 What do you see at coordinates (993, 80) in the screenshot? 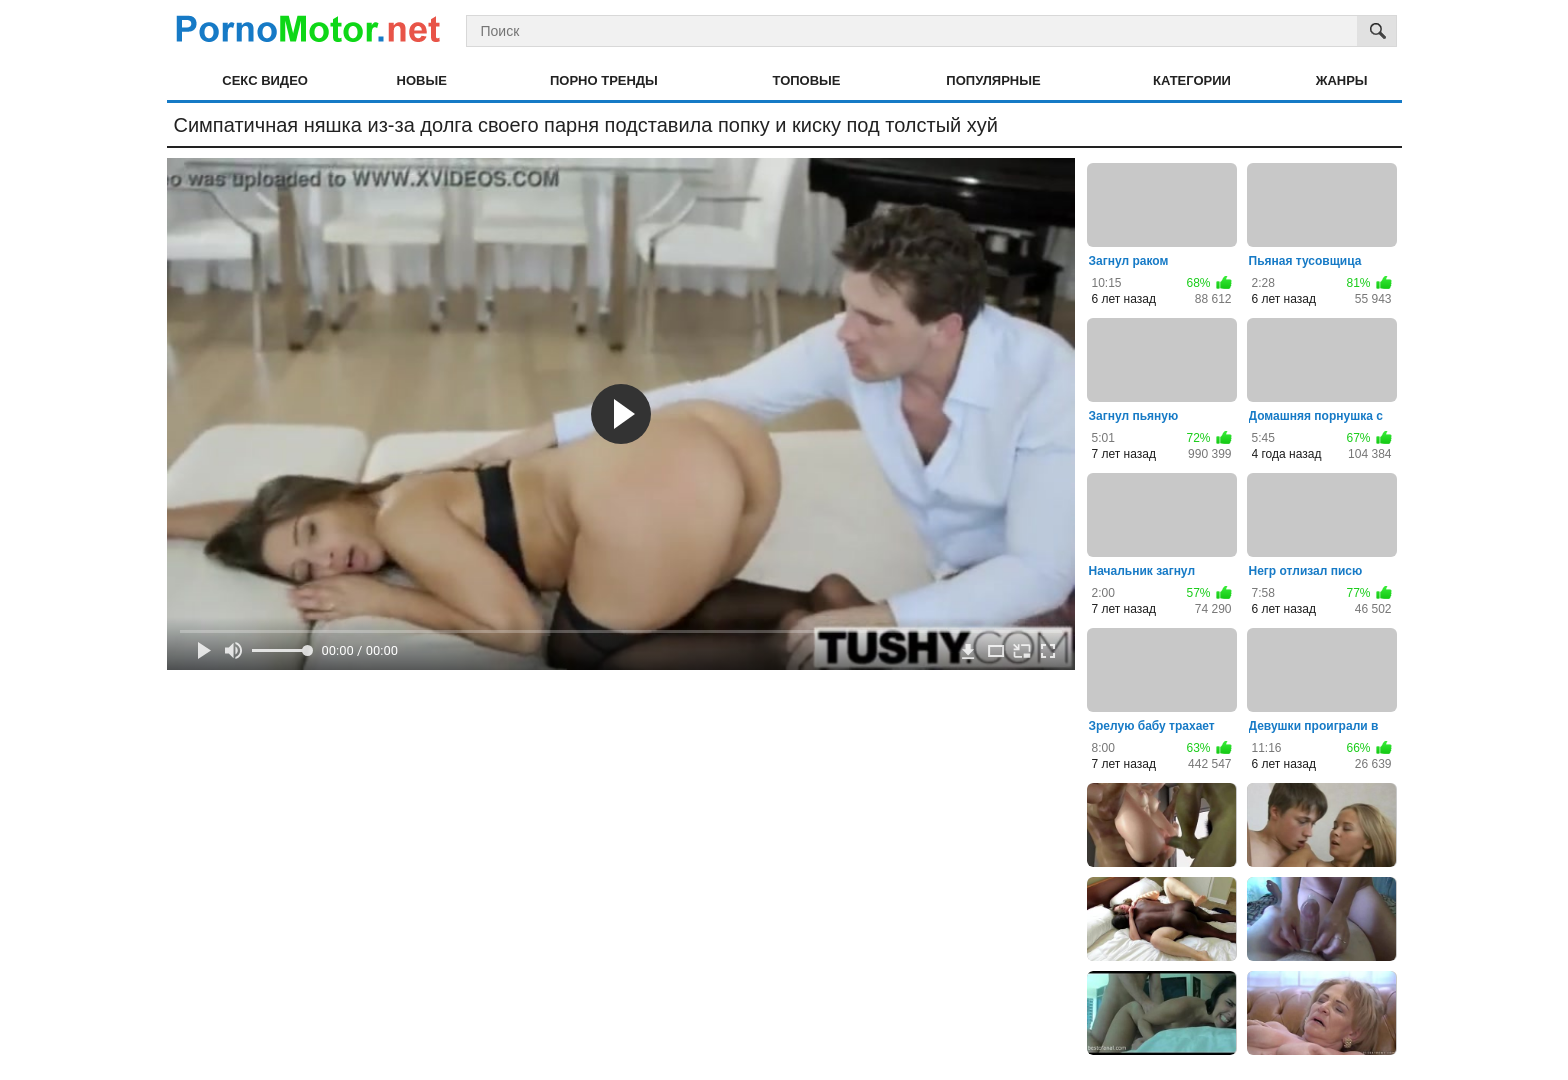
I see `Популярные` at bounding box center [993, 80].